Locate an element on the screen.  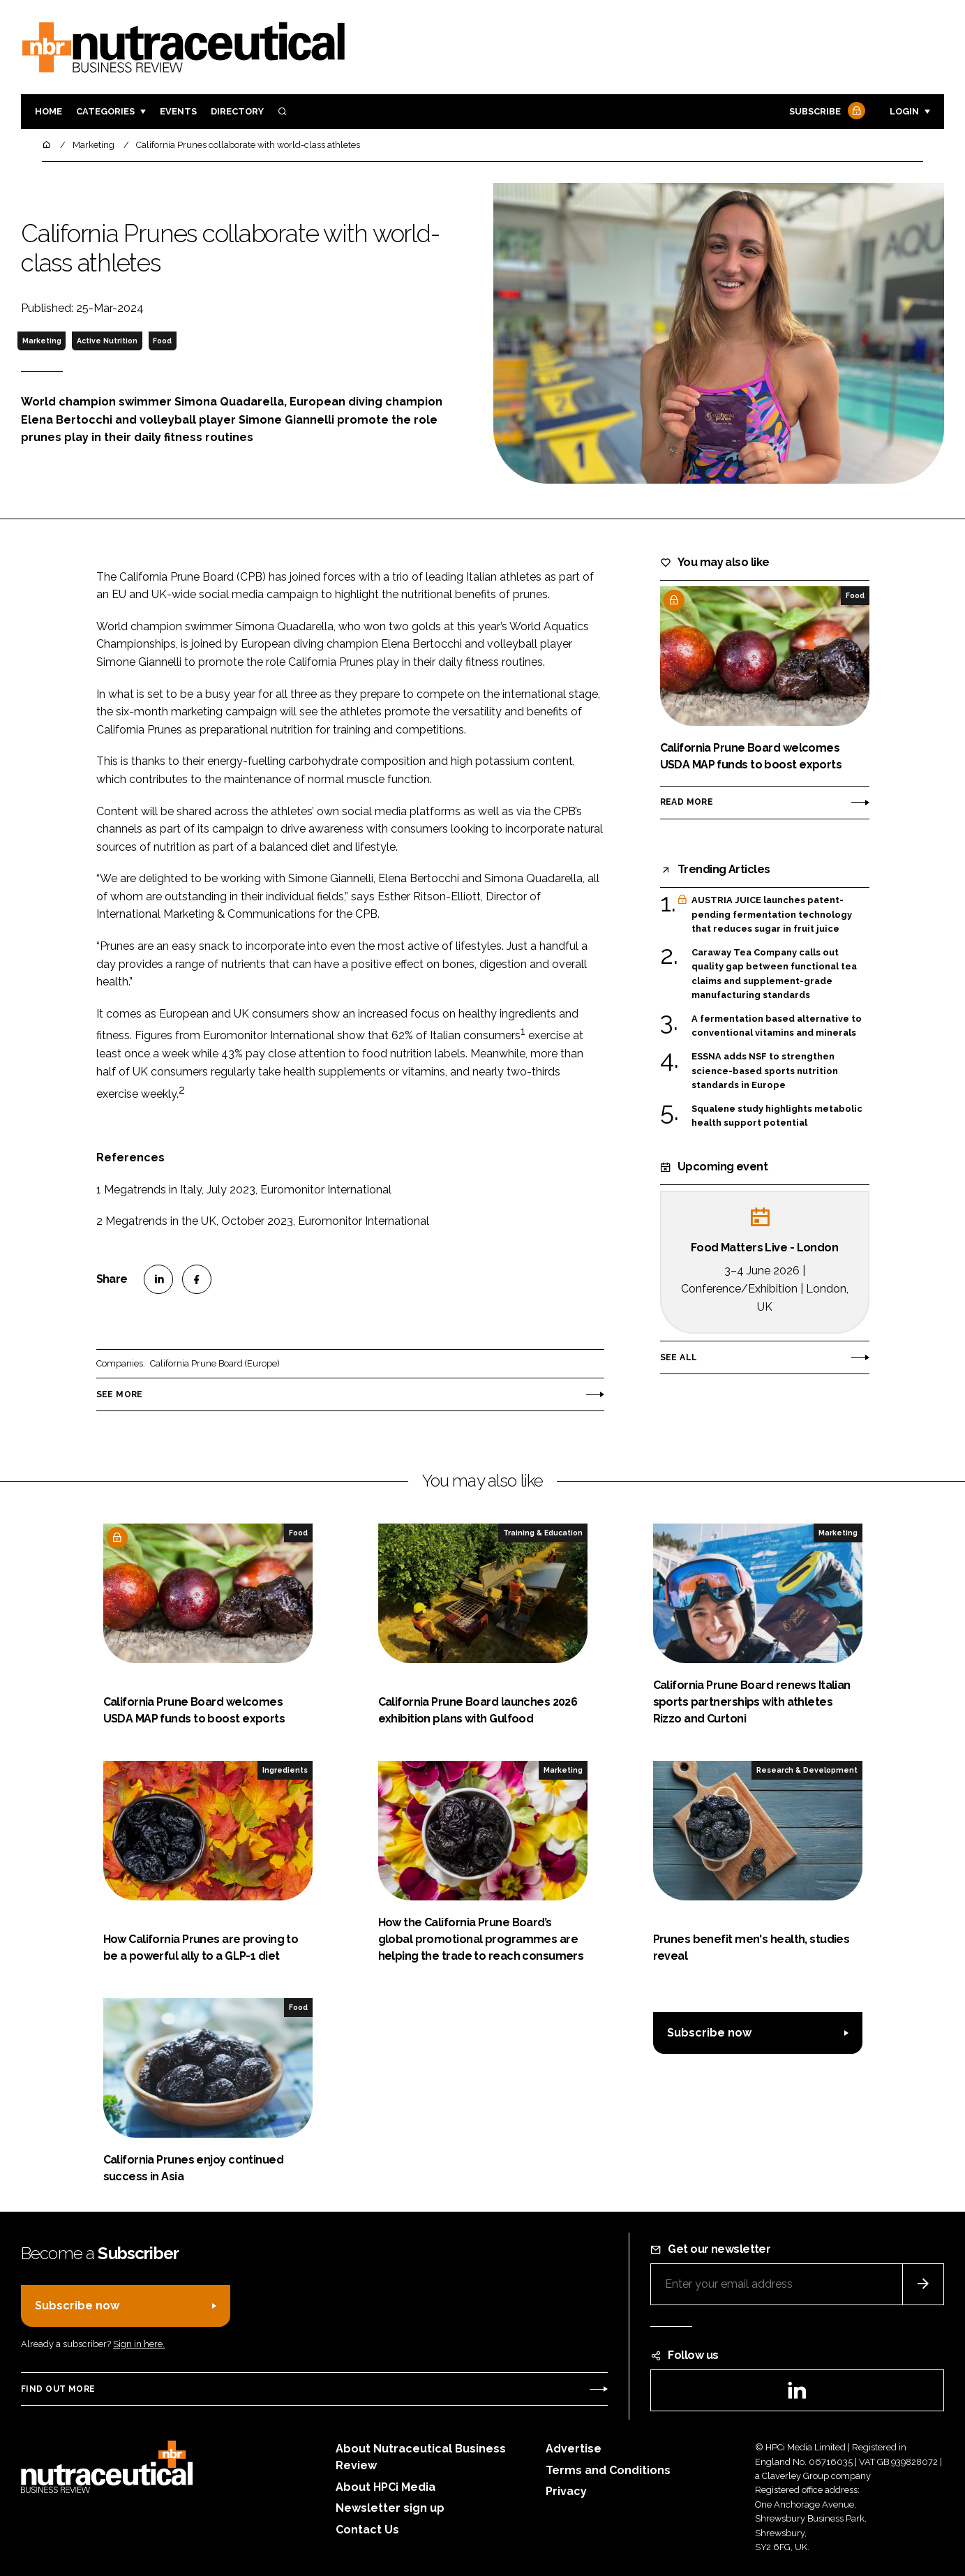
Advertise is located at coordinates (573, 2448).